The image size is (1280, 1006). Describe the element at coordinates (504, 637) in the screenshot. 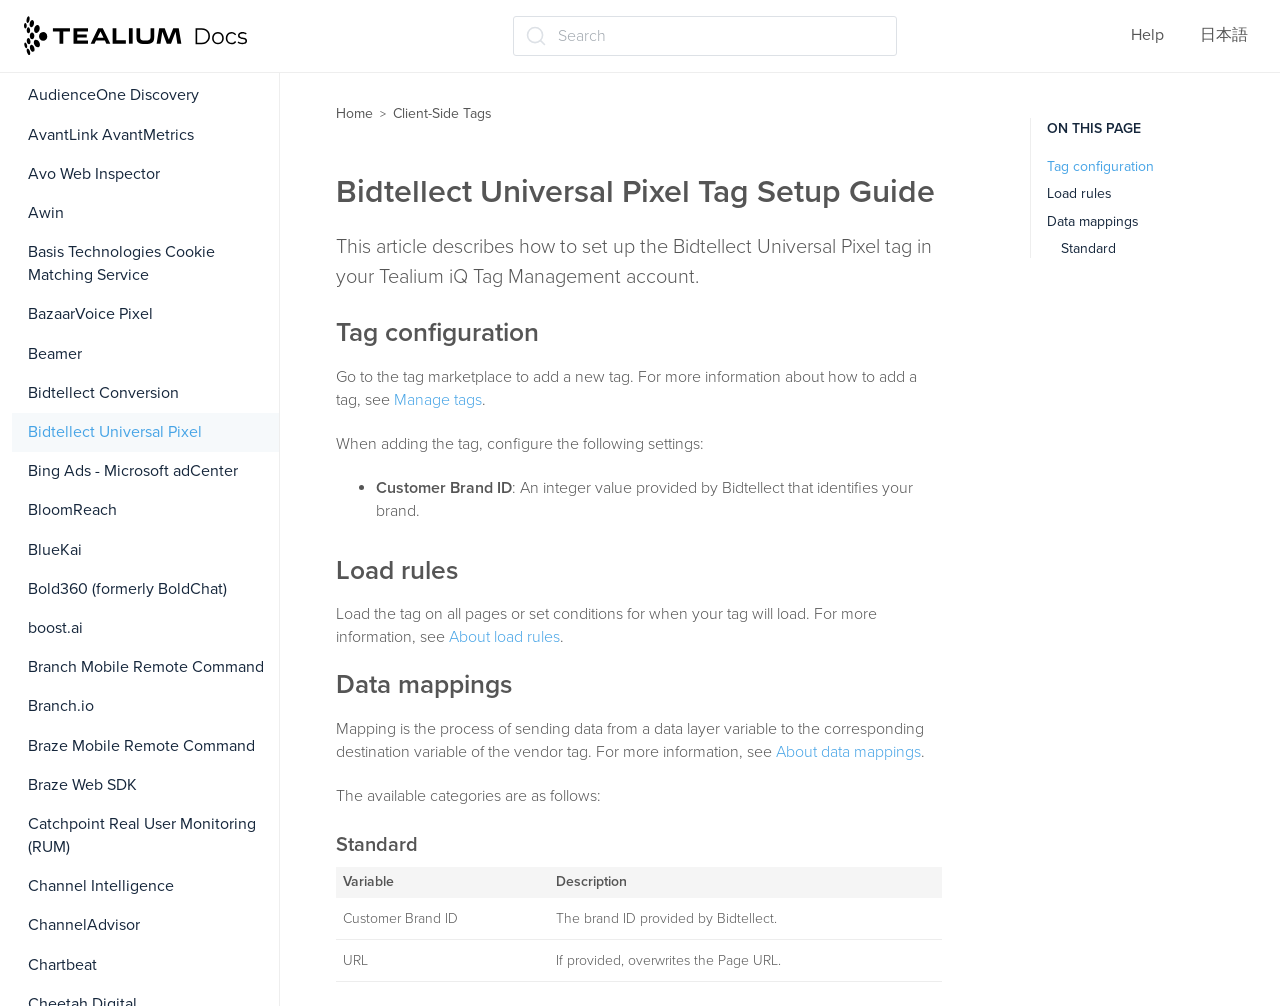

I see `About load rules` at that location.